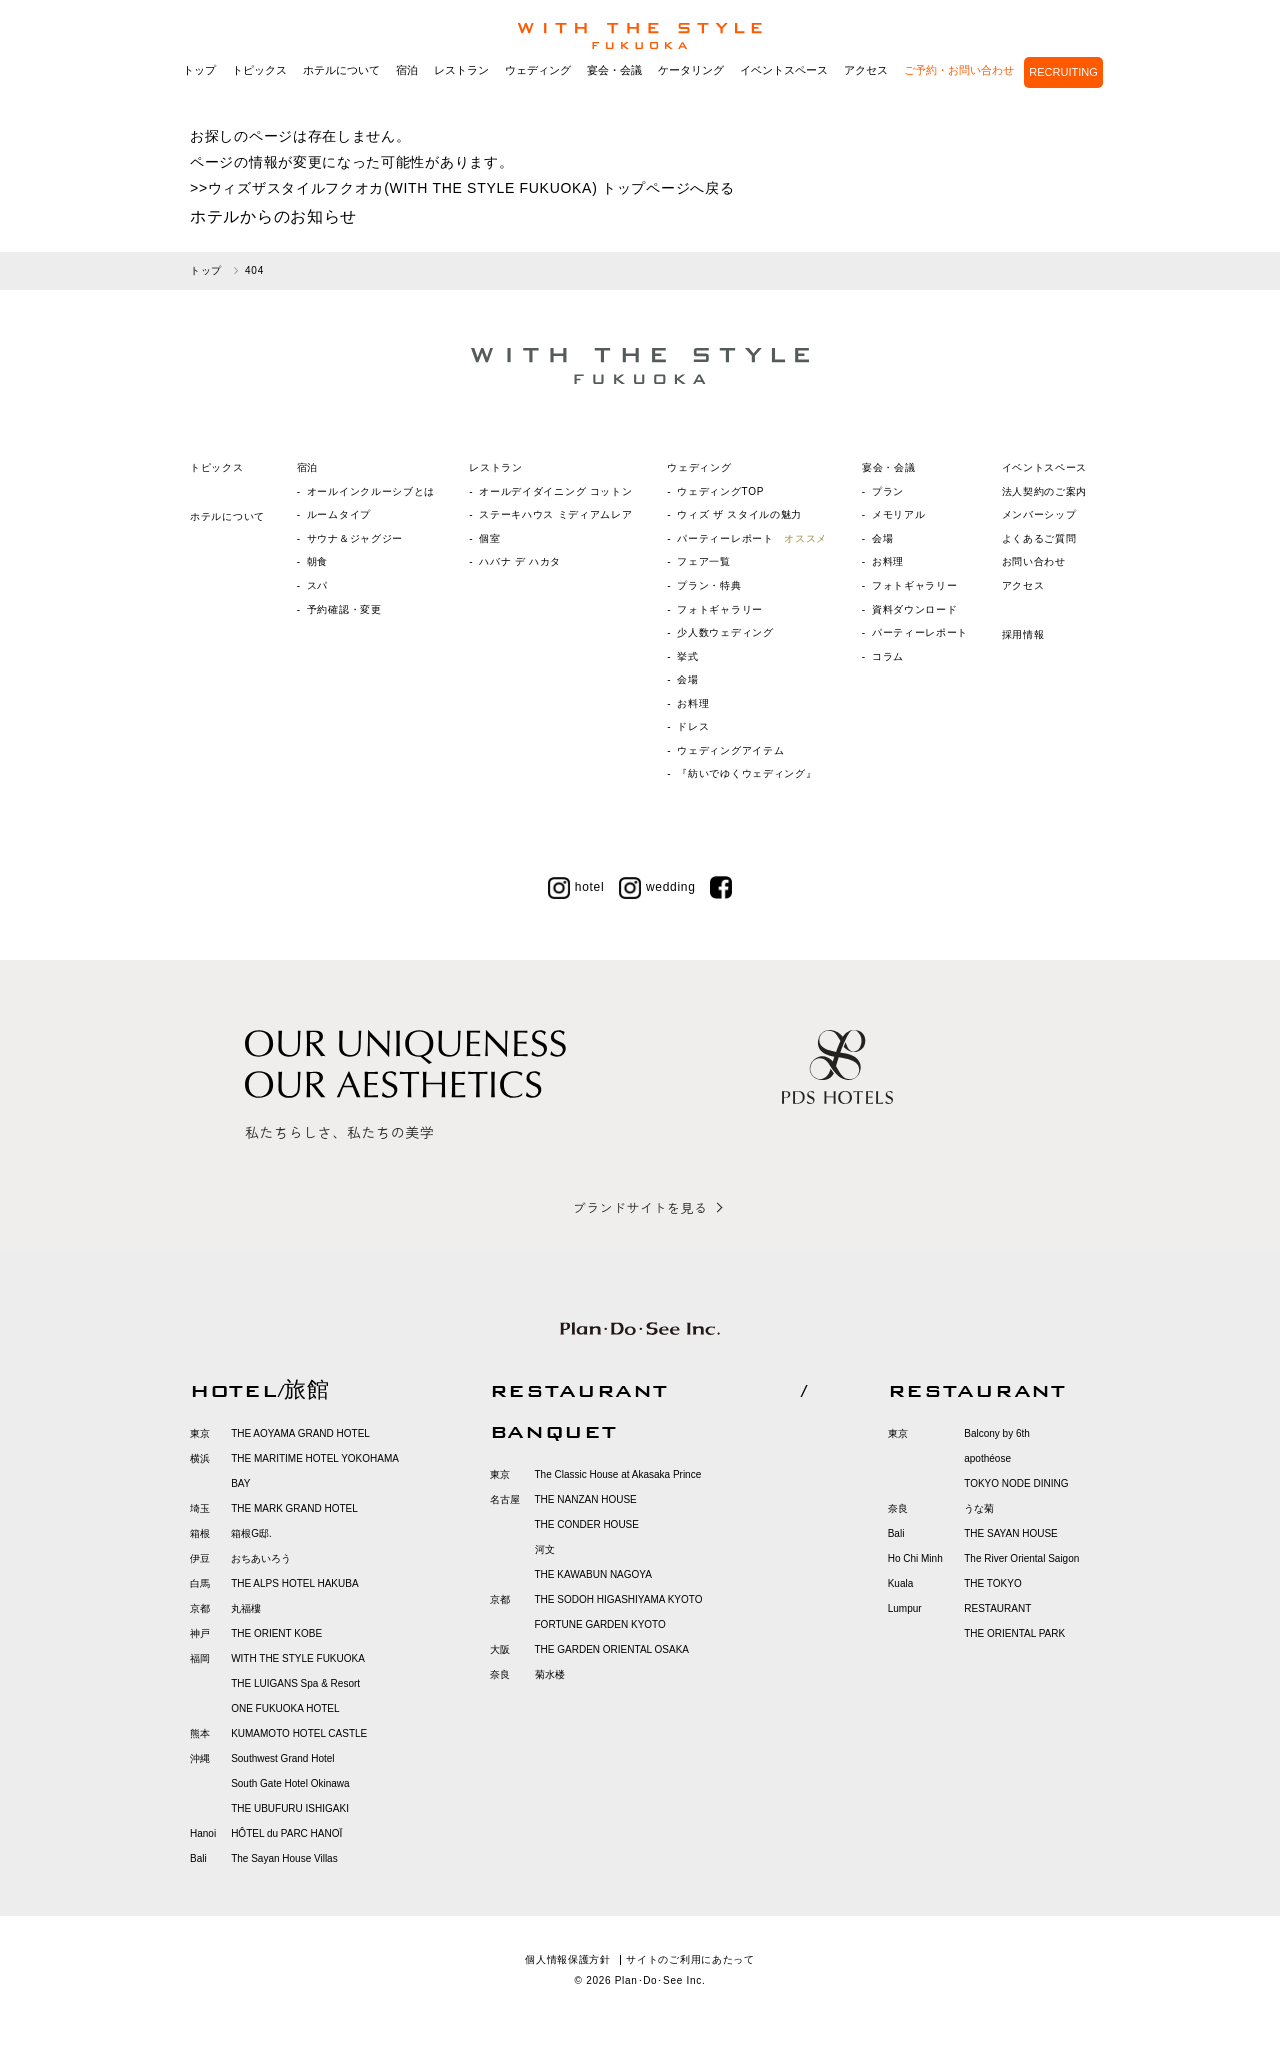 Image resolution: width=1280 pixels, height=2066 pixels. What do you see at coordinates (520, 561) in the screenshot?
I see `ハバナ デ ハカタ` at bounding box center [520, 561].